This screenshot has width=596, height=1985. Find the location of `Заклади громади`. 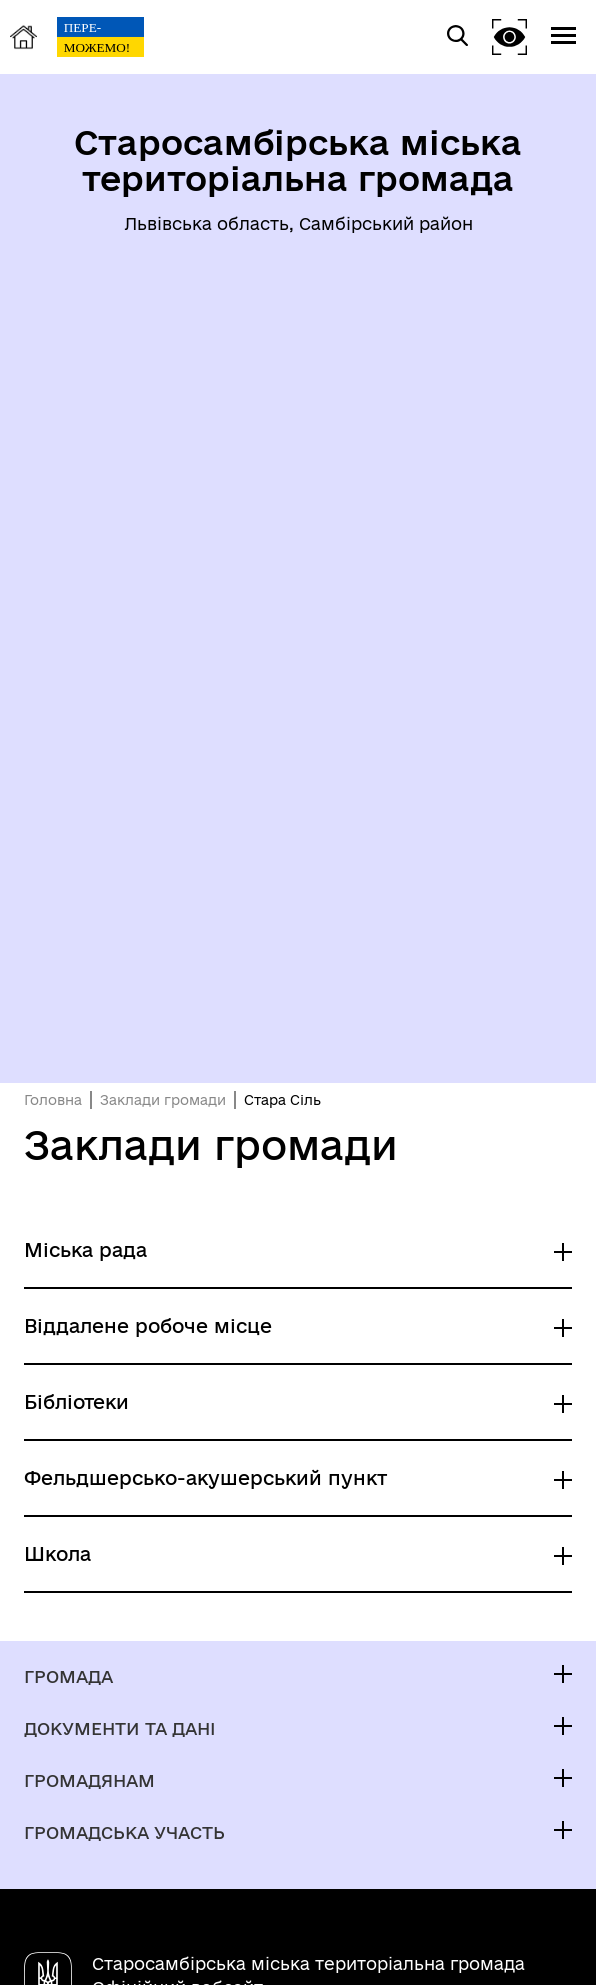

Заклади громади is located at coordinates (163, 1100).